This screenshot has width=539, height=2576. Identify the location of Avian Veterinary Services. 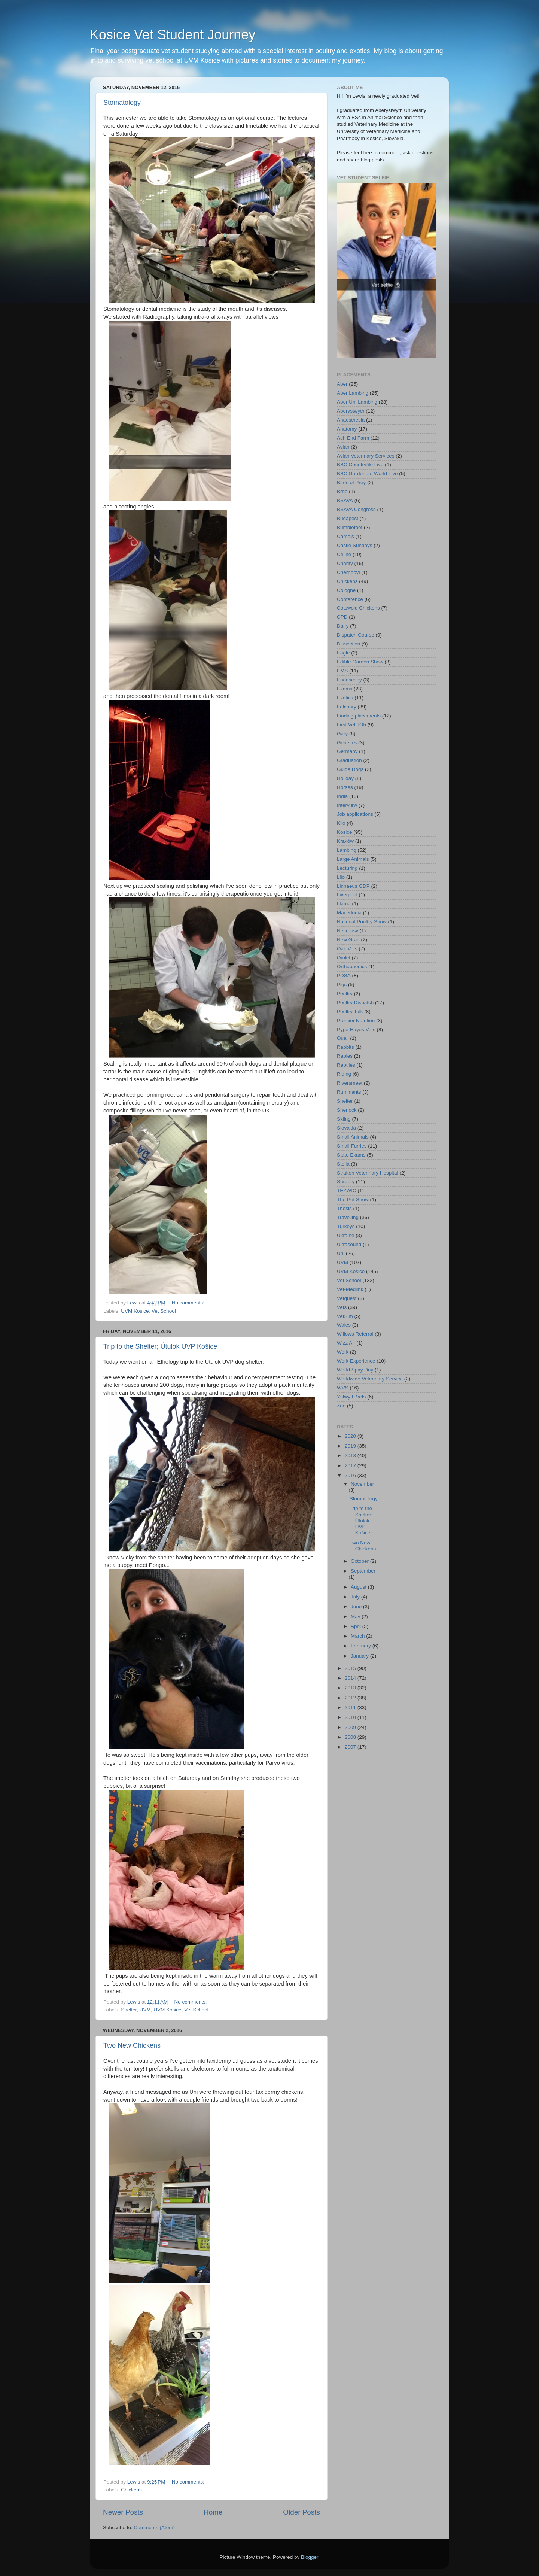
(366, 456).